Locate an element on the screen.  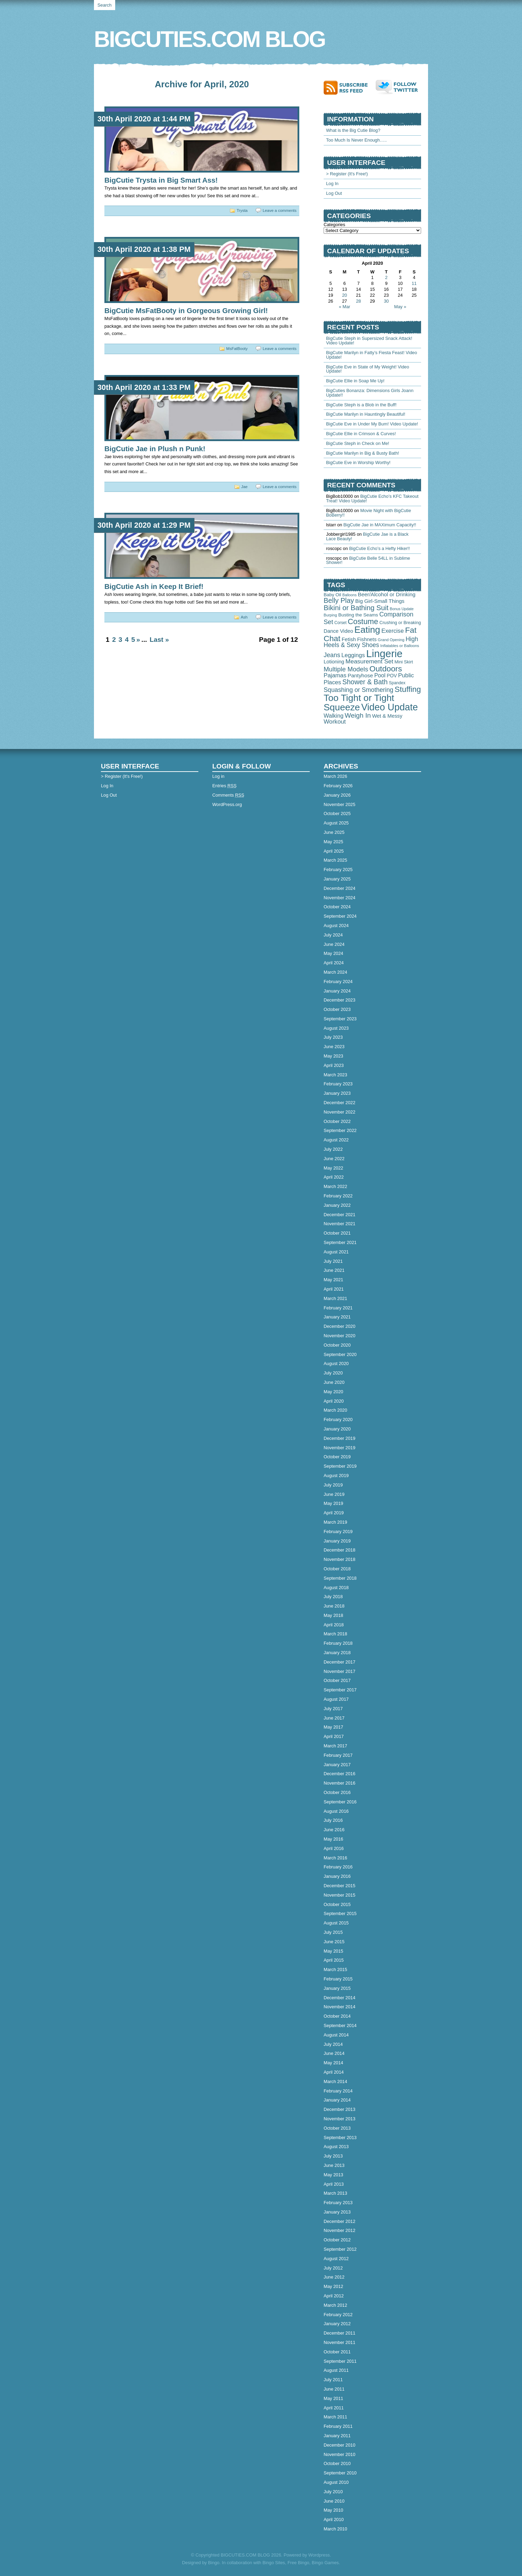
June 2021 is located at coordinates (334, 1270).